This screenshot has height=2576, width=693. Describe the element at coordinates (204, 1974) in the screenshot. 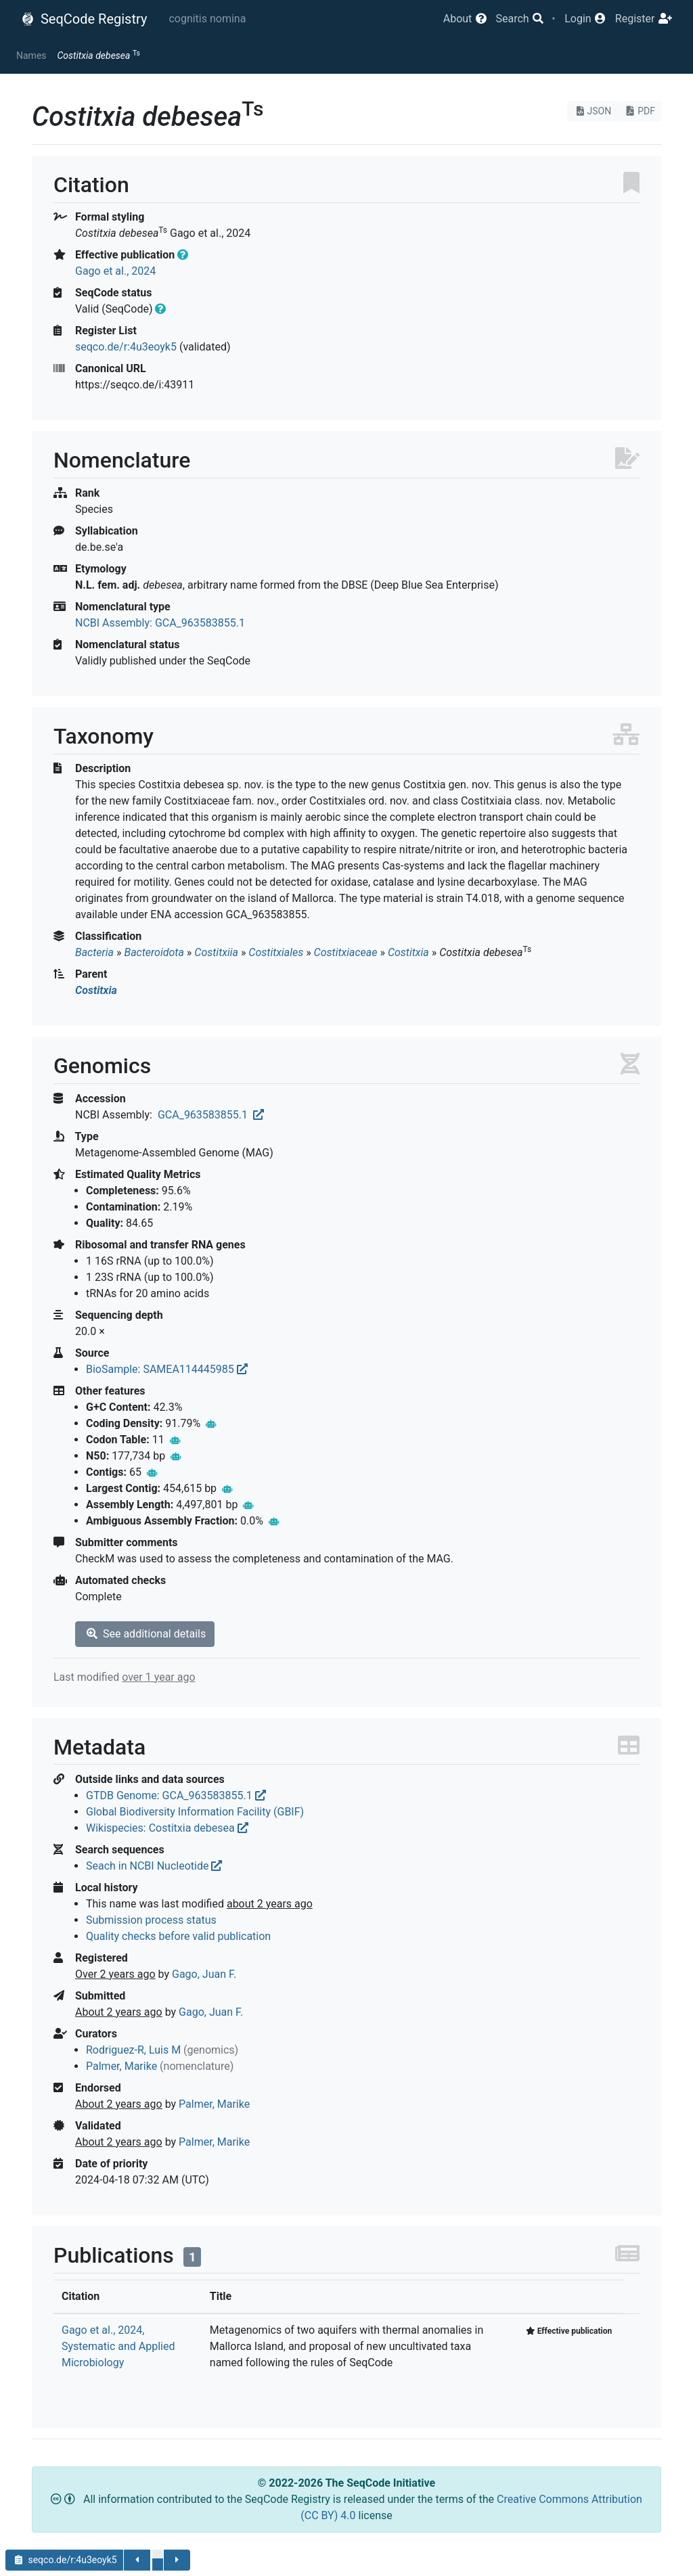

I see `Gago, Juan F.` at that location.